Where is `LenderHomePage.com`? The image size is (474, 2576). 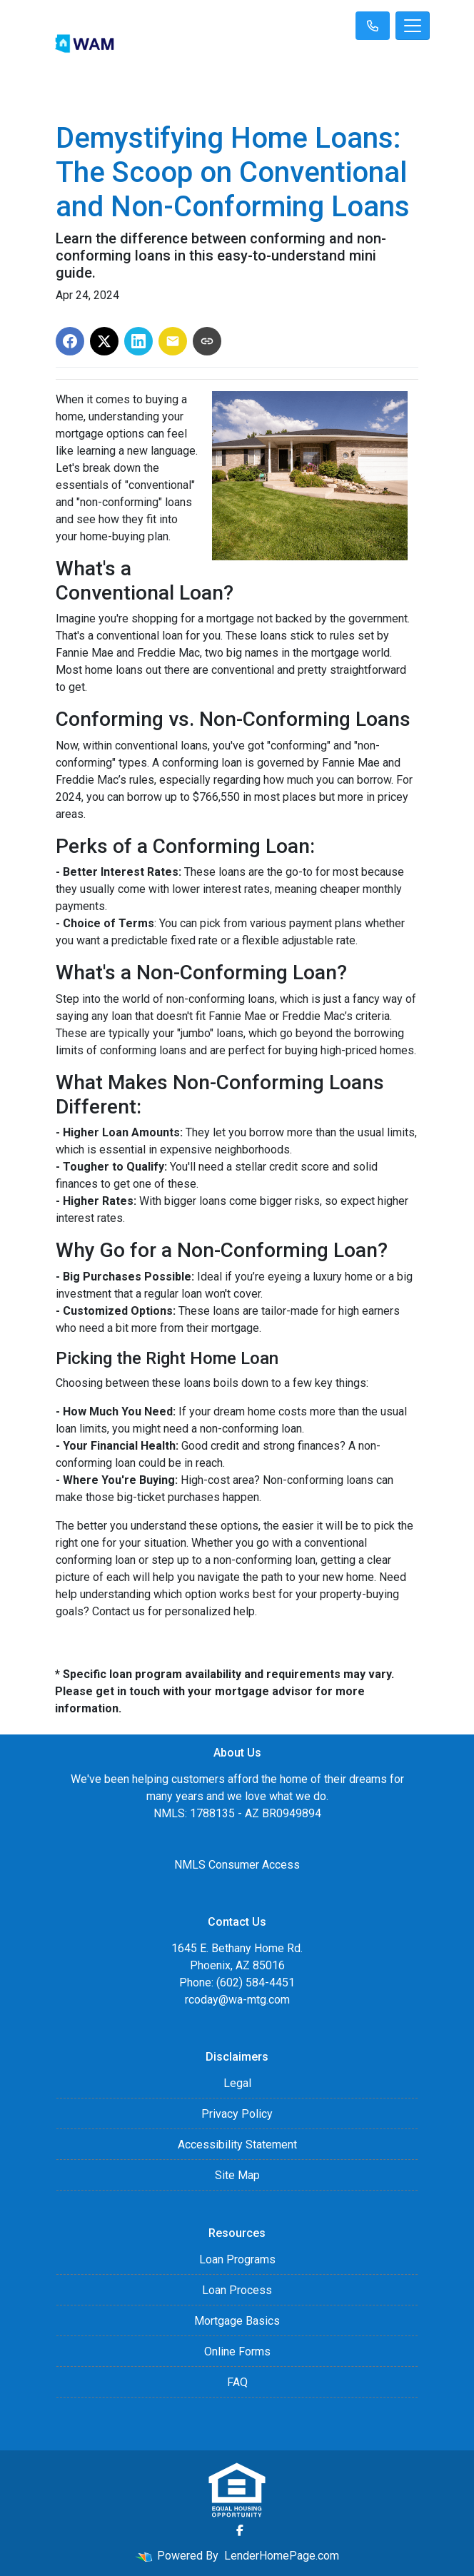
LenderHomePage.com is located at coordinates (281, 2555).